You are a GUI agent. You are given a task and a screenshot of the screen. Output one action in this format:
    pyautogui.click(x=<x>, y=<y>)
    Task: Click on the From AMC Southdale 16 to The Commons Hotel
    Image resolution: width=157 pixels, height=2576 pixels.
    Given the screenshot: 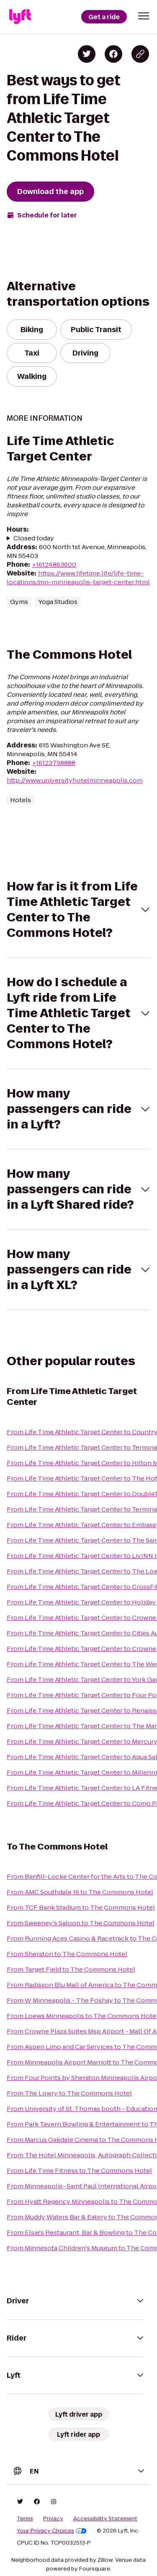 What is the action you would take?
    pyautogui.click(x=80, y=1892)
    